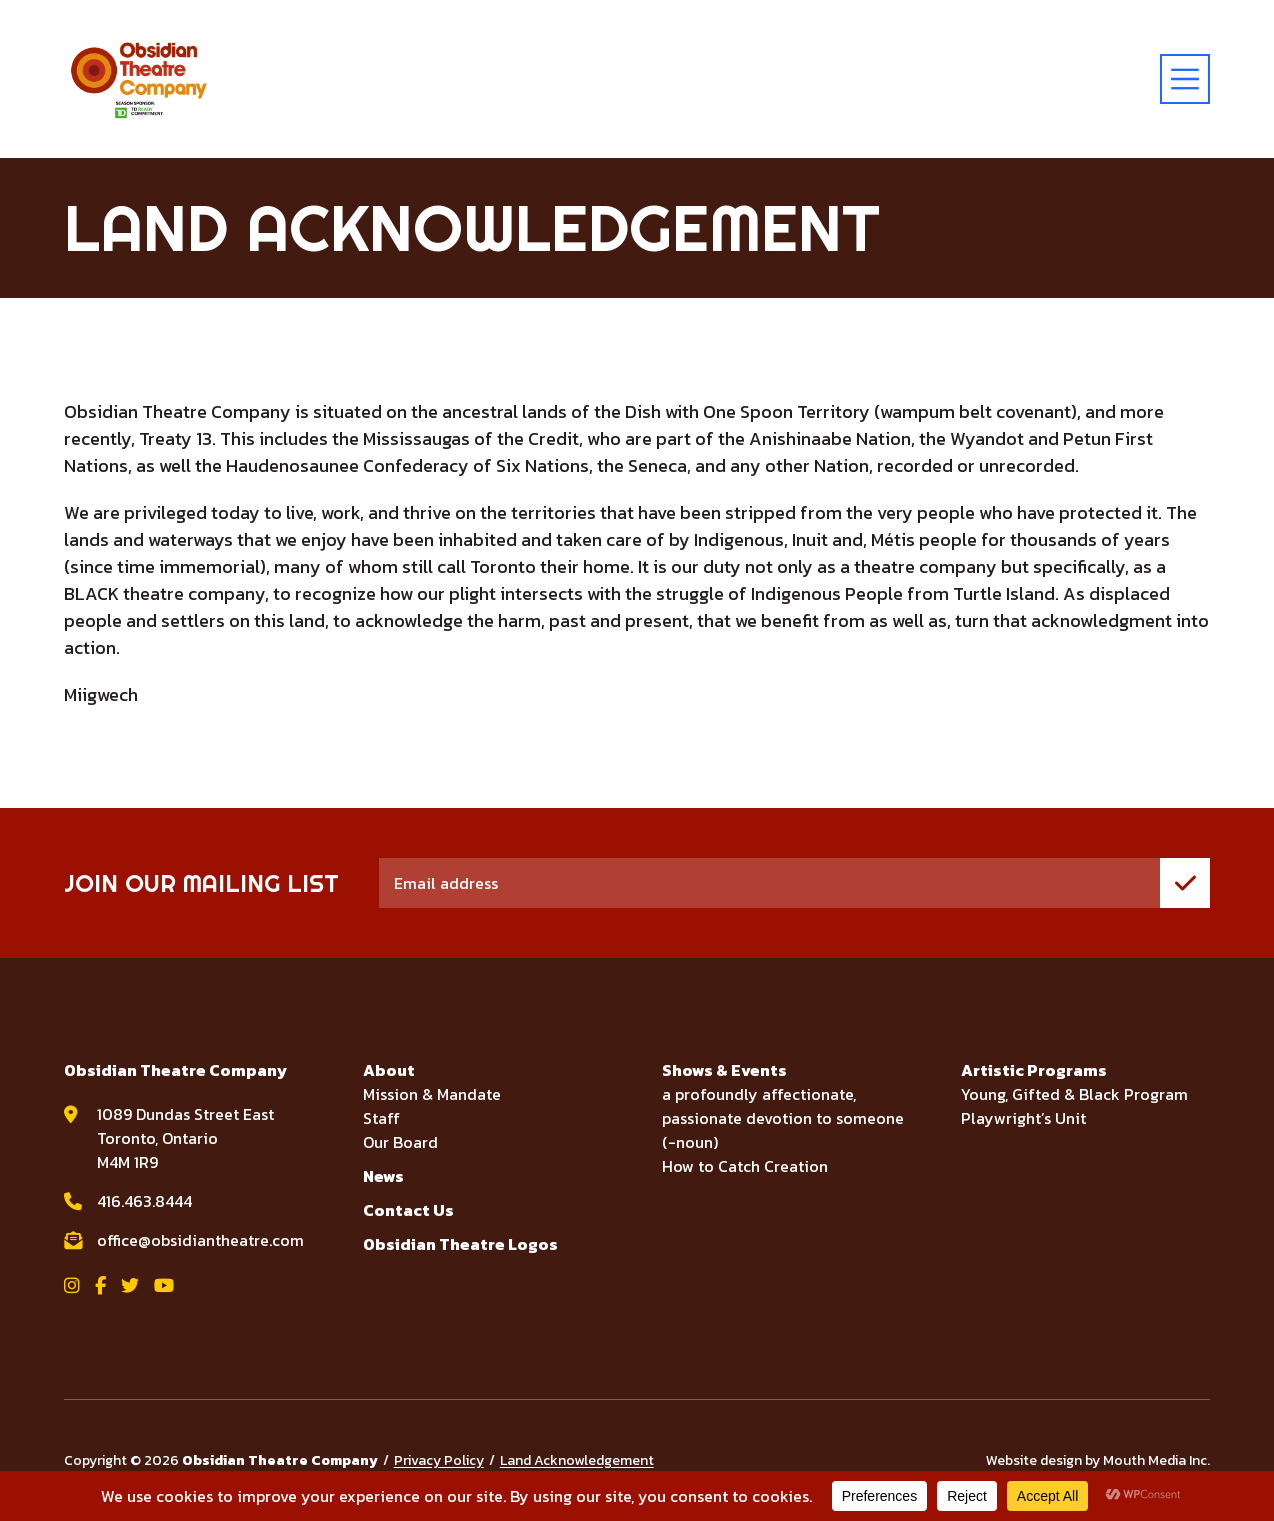 The height and width of the screenshot is (1521, 1274). Describe the element at coordinates (460, 1244) in the screenshot. I see `Obsidian Theatre Logos` at that location.